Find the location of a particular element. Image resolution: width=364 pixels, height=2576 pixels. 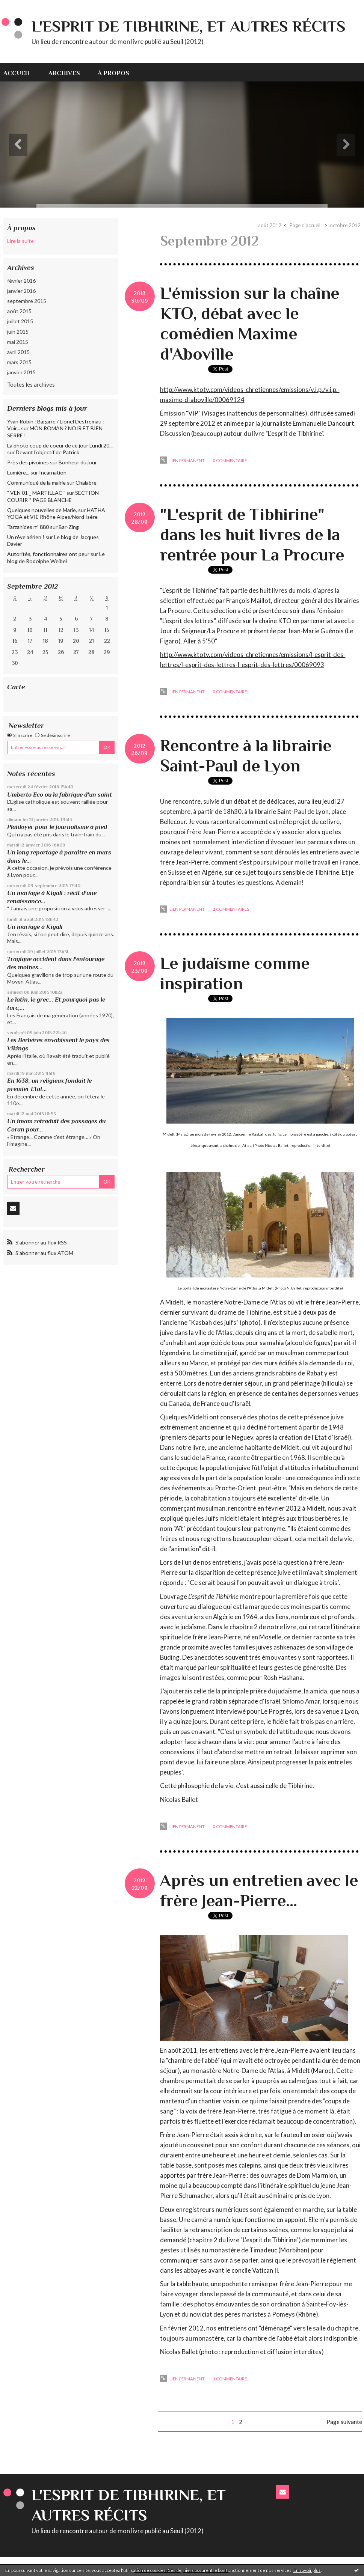

août 2012 is located at coordinates (269, 225).